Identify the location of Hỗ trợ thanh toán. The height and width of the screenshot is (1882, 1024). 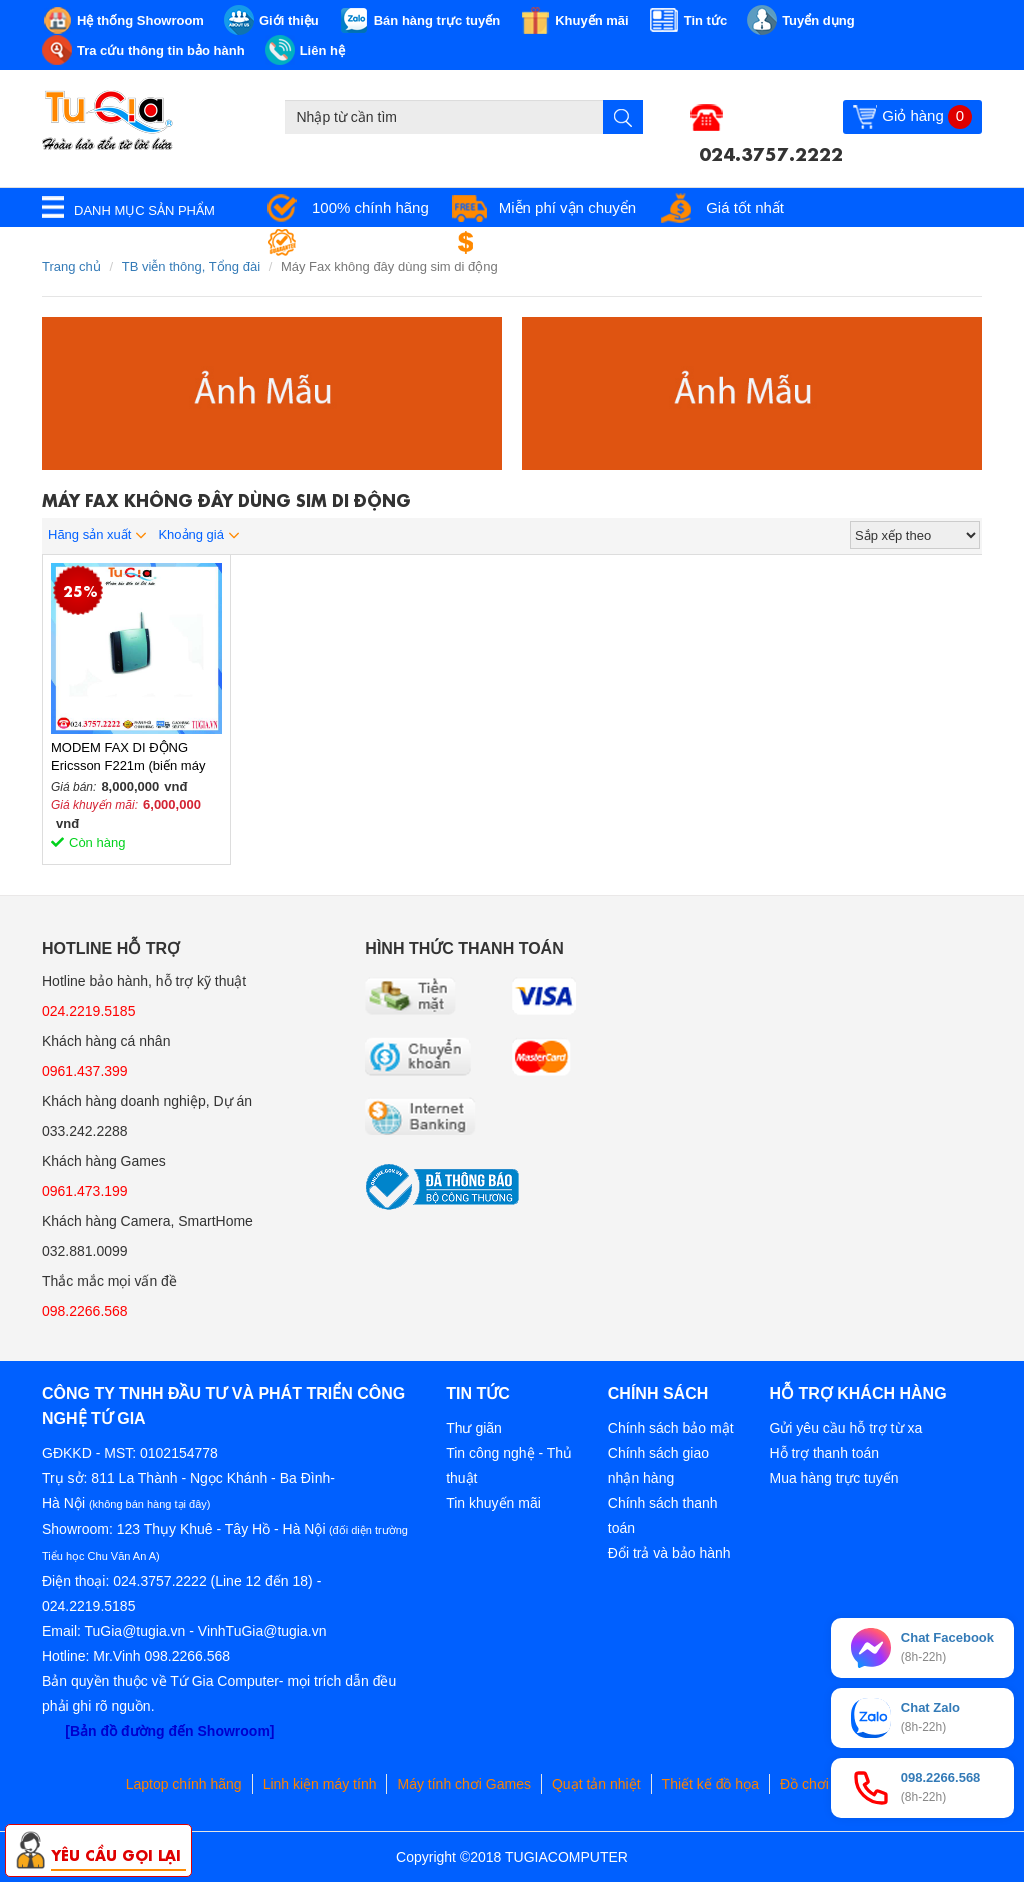
(824, 1453).